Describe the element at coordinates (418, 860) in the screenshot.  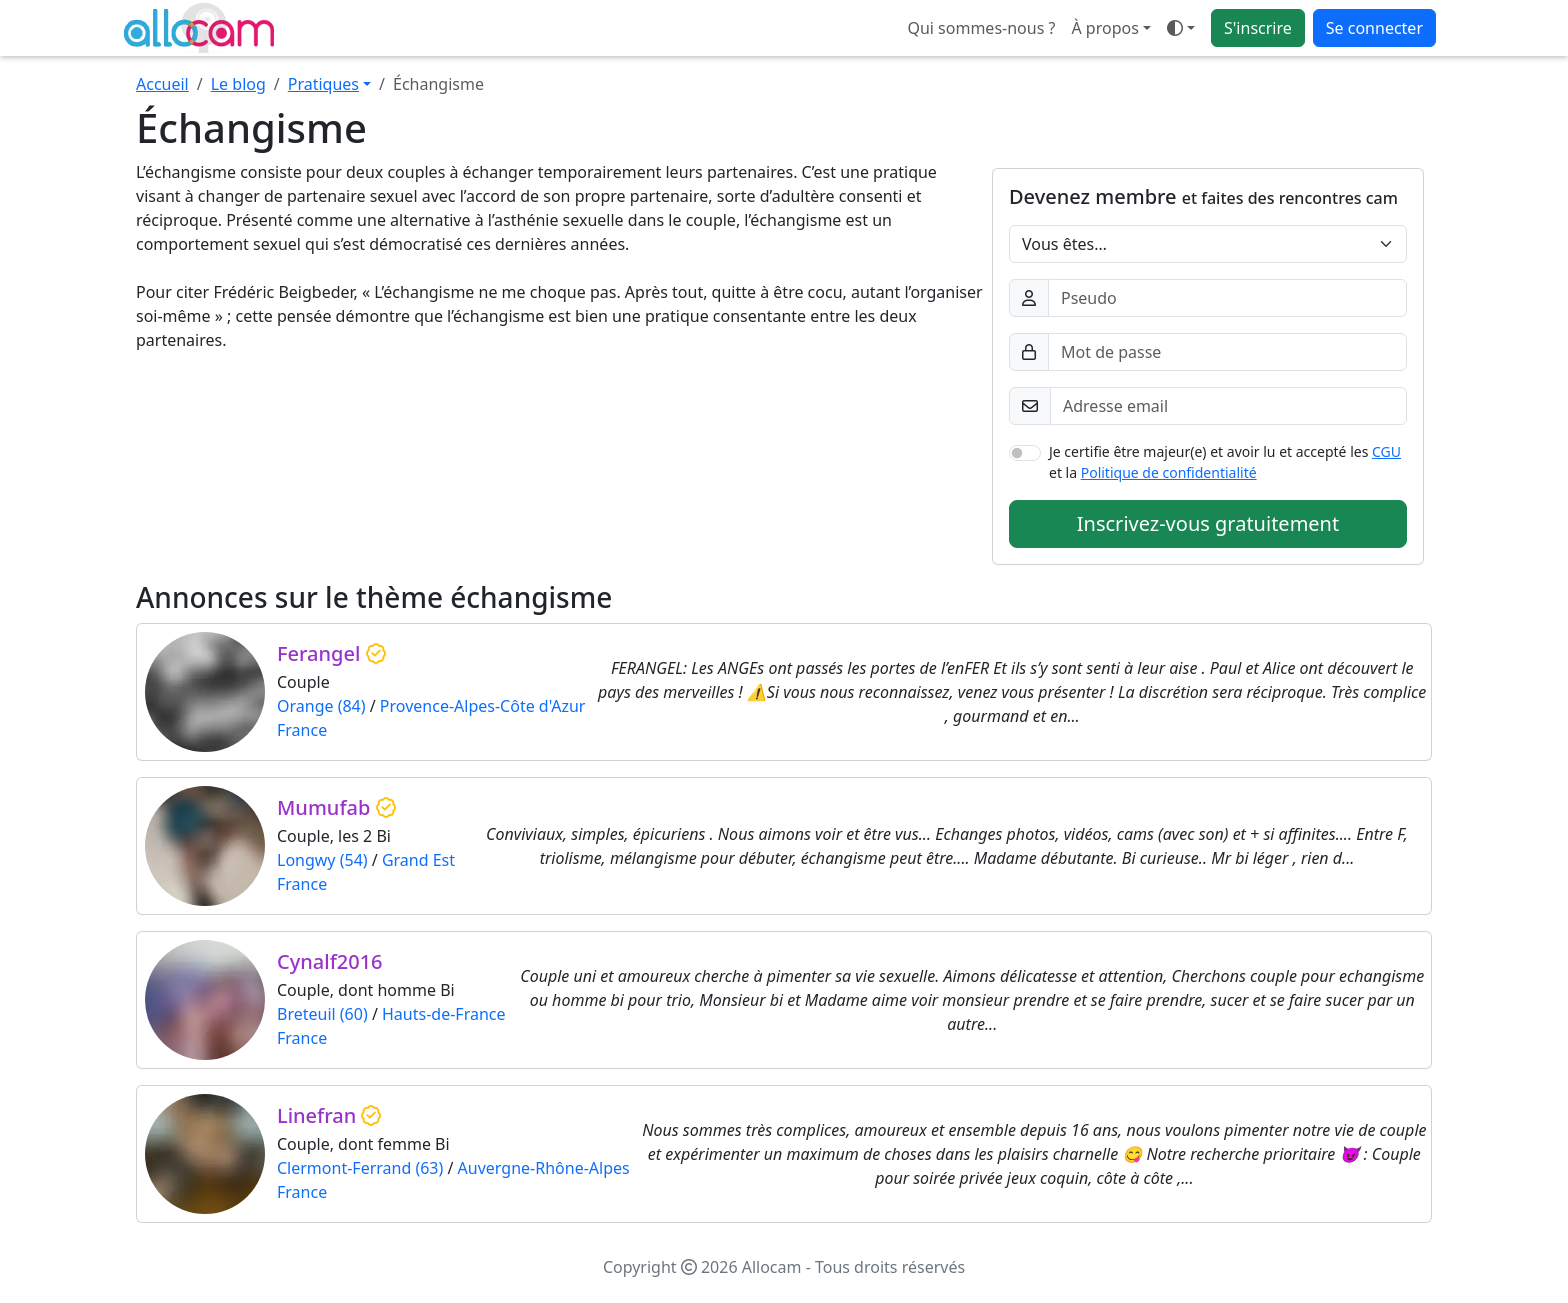
I see `Grand Est` at that location.